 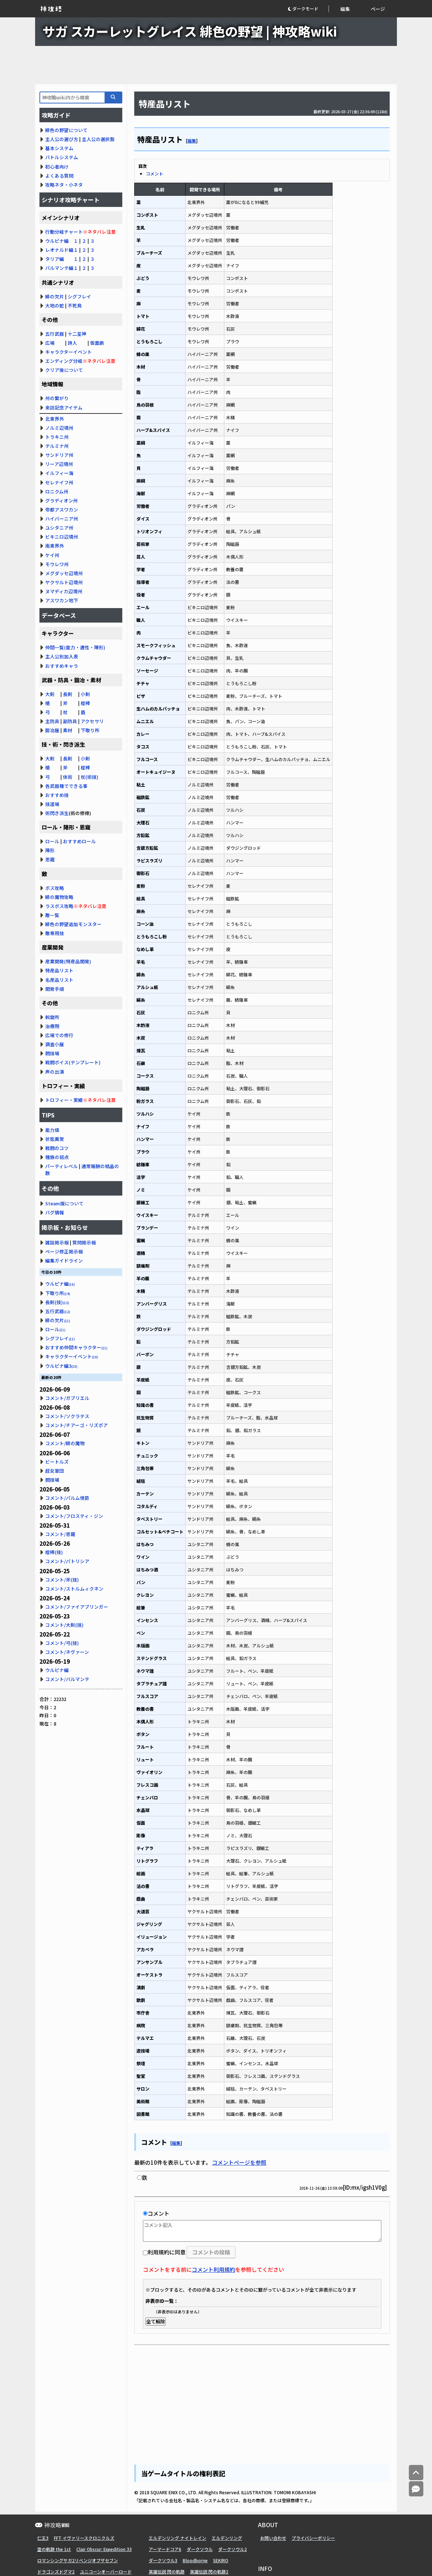 What do you see at coordinates (57, 813) in the screenshot?
I see `術閃き派生` at bounding box center [57, 813].